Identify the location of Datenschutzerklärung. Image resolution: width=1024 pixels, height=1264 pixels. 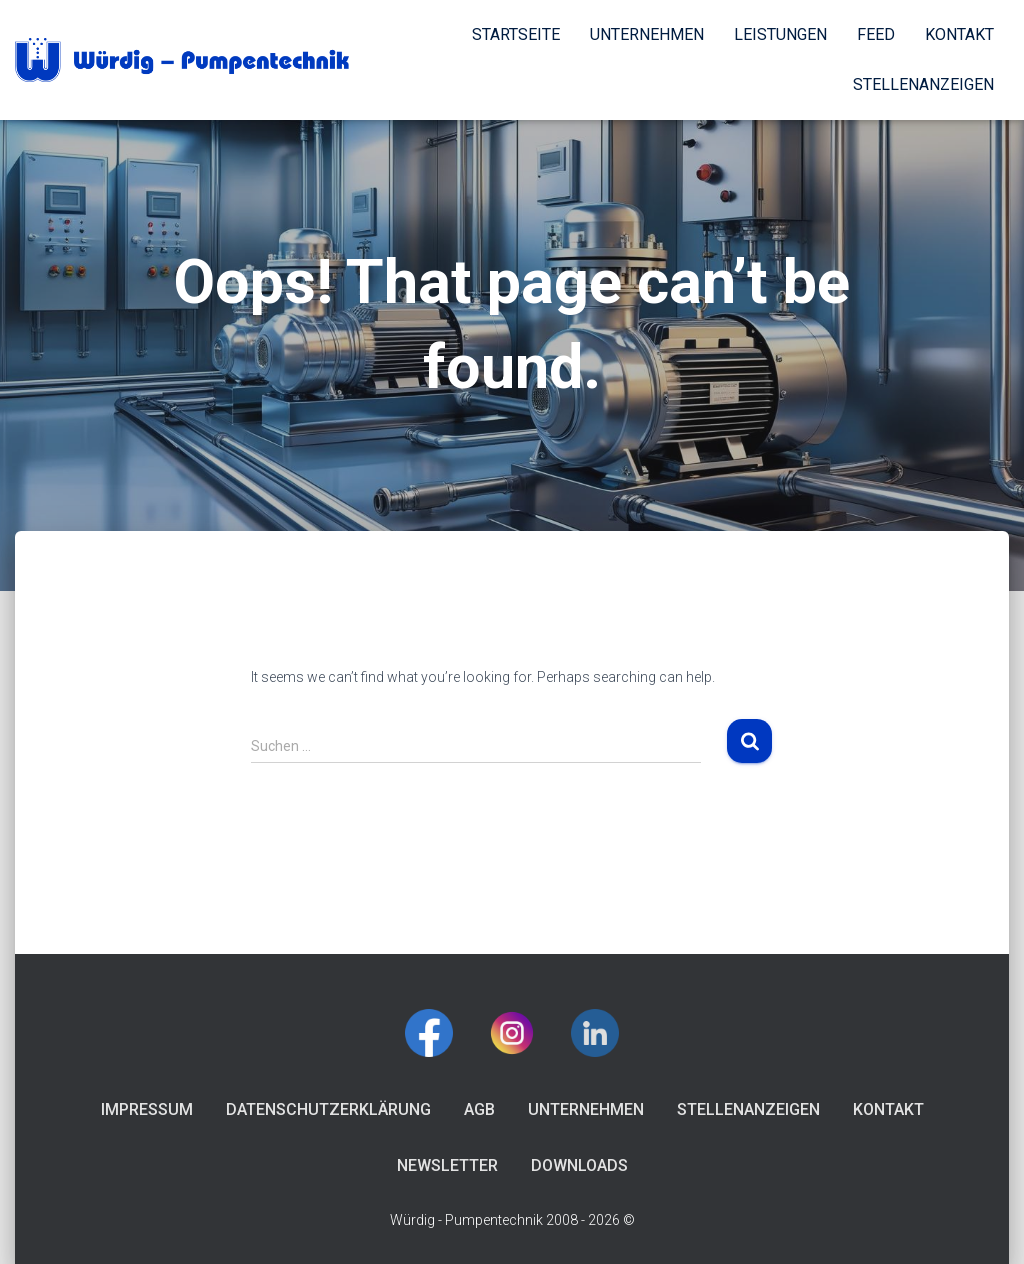
(328, 1109).